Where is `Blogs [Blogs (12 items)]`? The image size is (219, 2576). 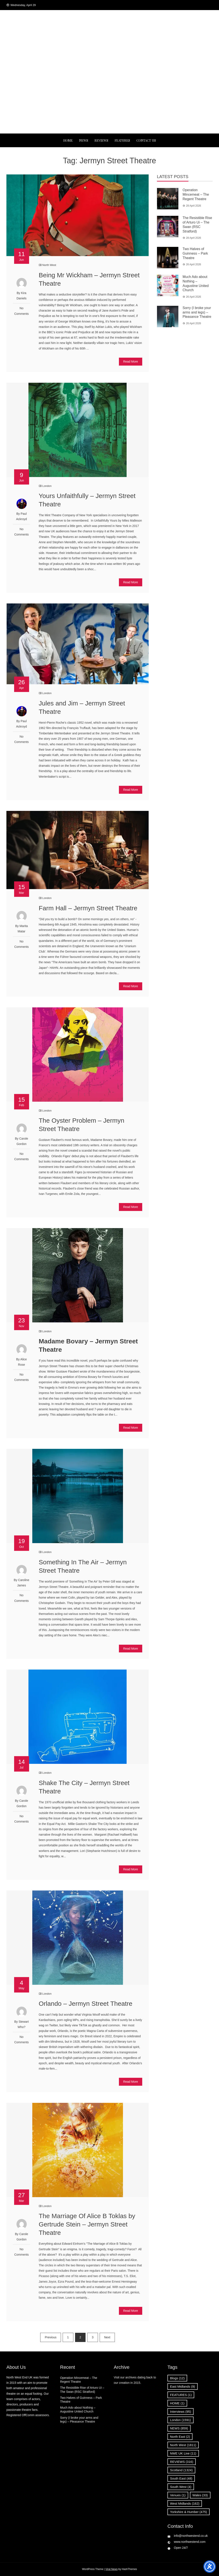 Blogs [Blogs (12 items)] is located at coordinates (177, 2378).